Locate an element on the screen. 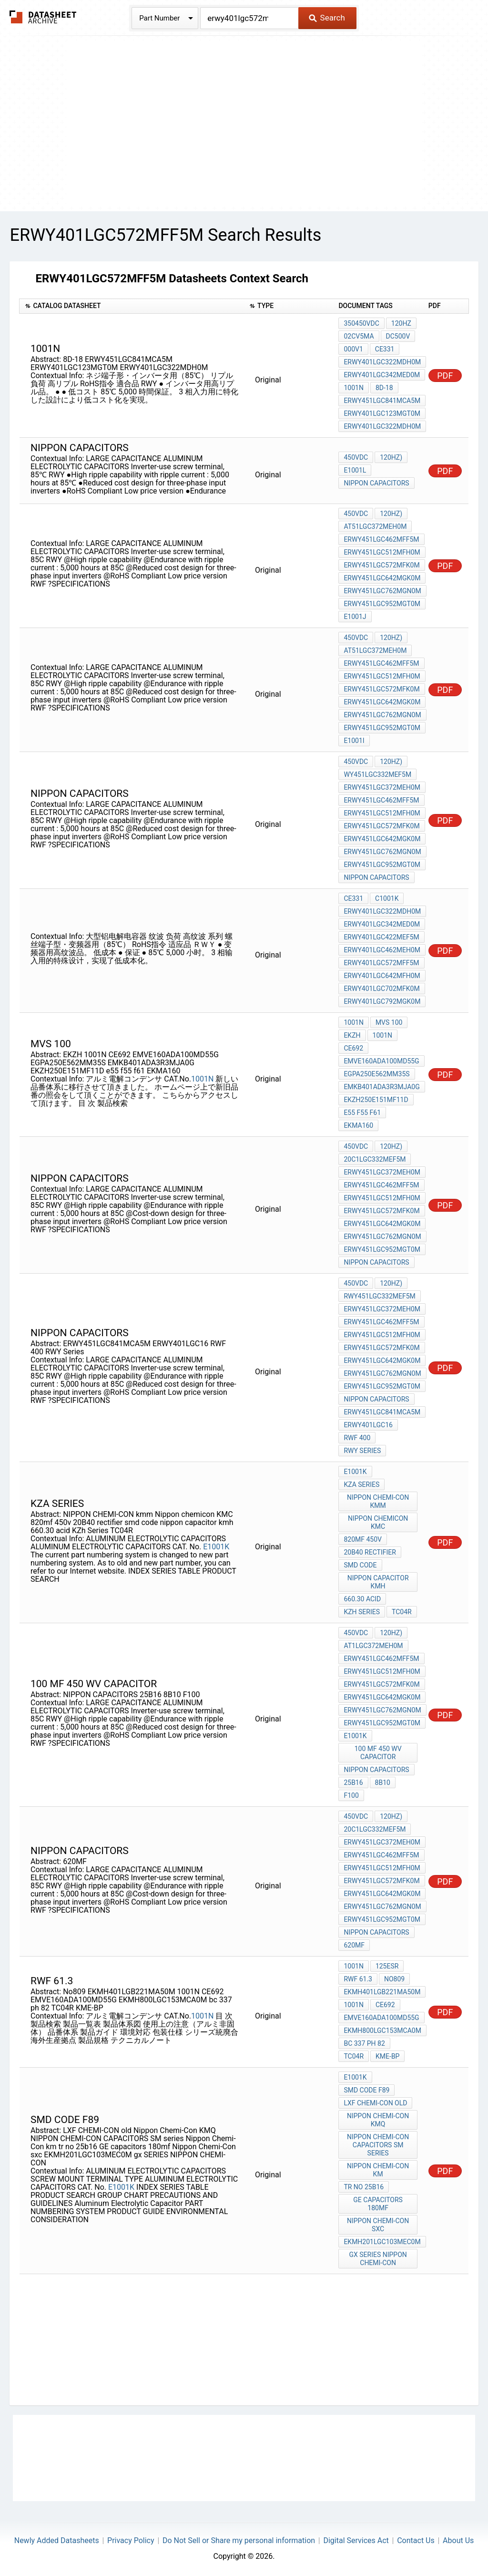 The height and width of the screenshot is (2576, 488). EKMA160 is located at coordinates (358, 1125).